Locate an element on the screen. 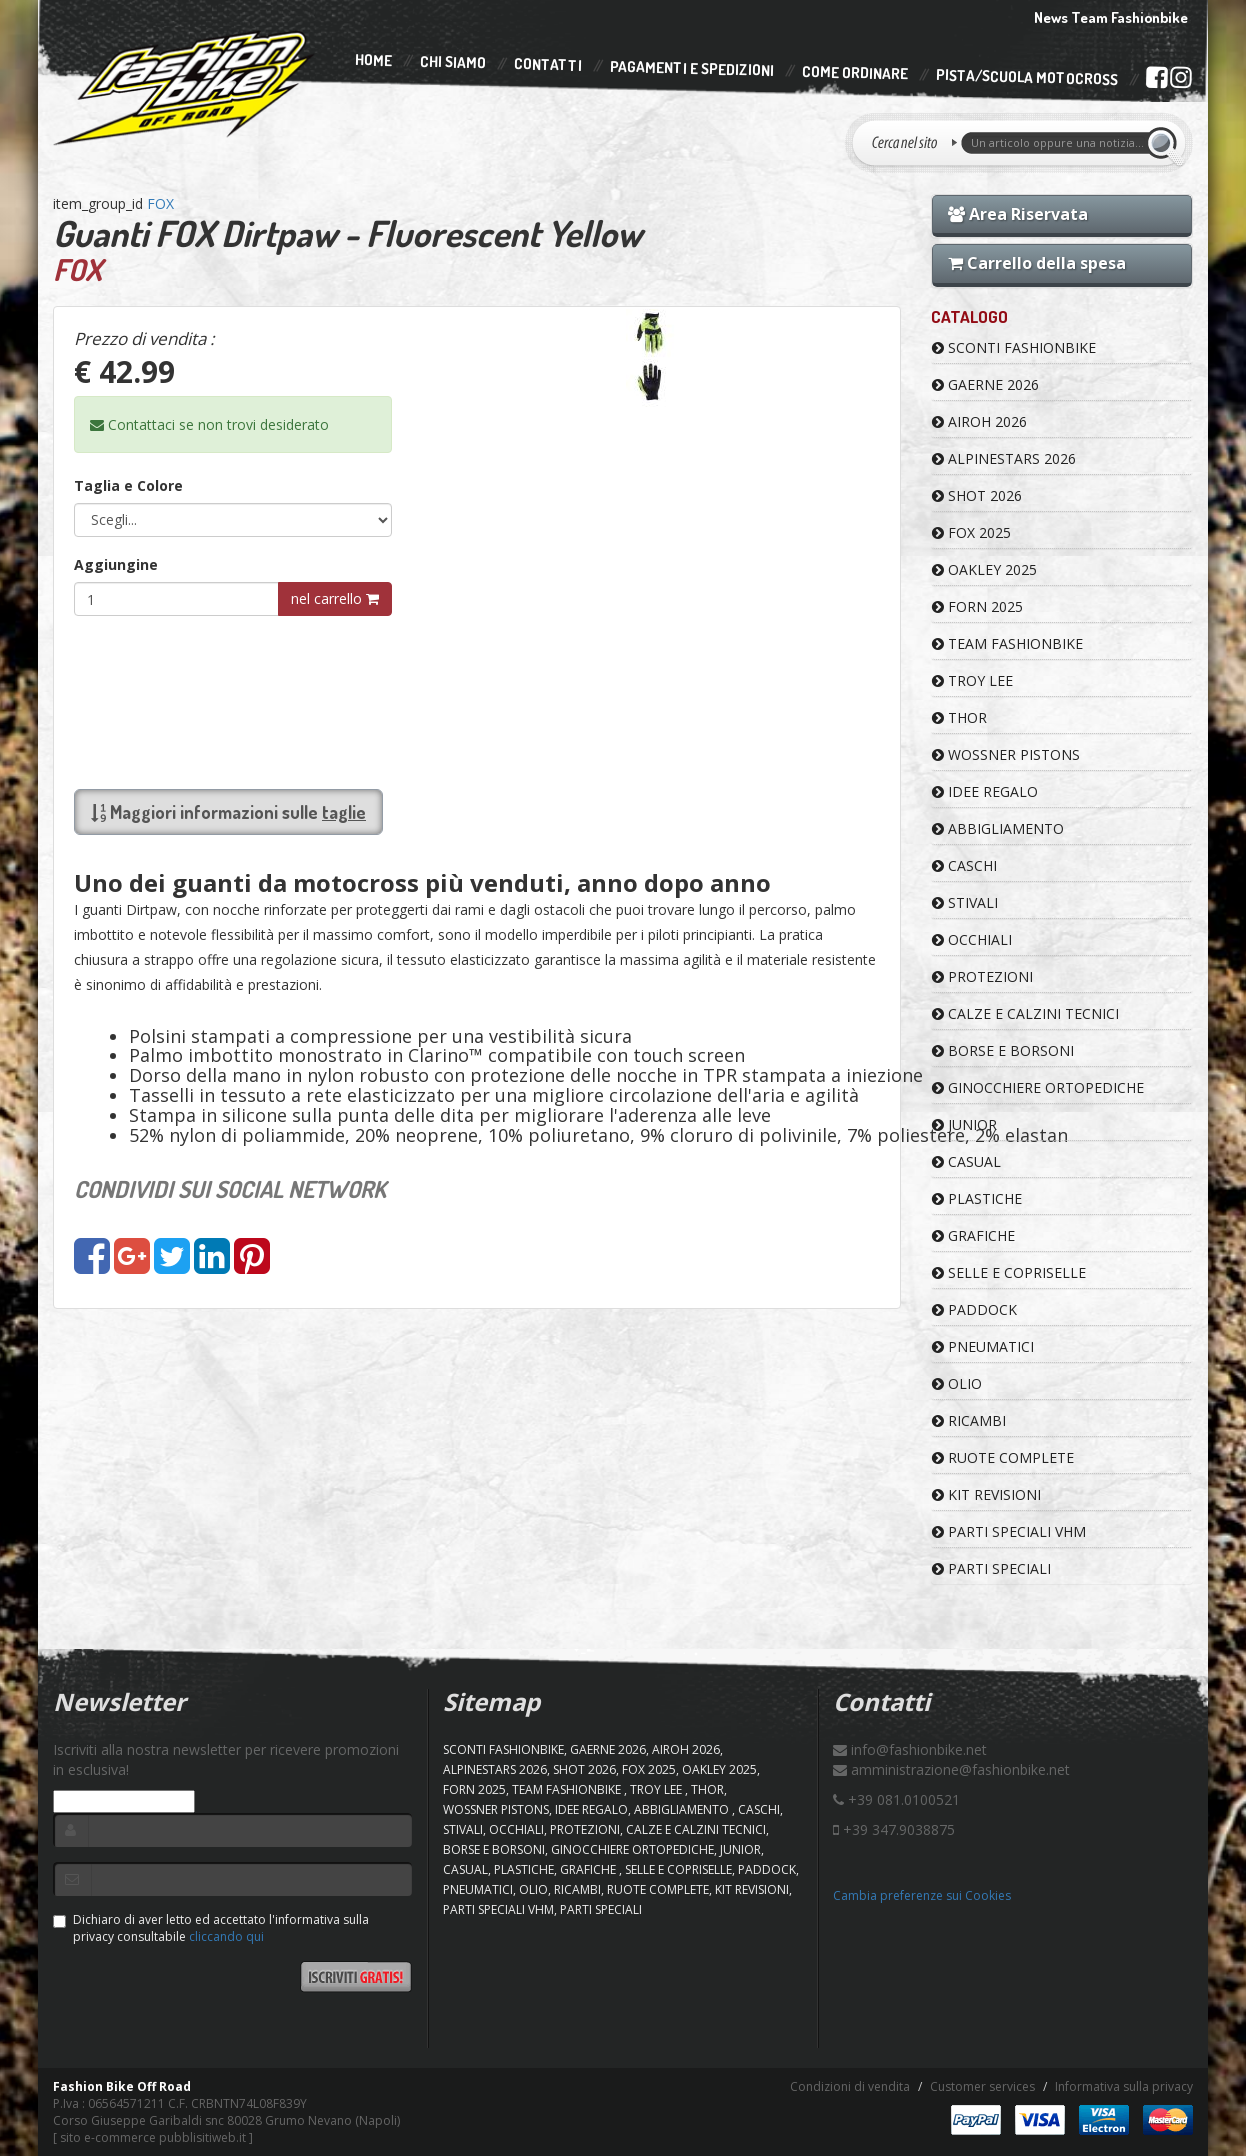 This screenshot has height=2156, width=1246. WOSSNER PISTONS is located at coordinates (1006, 754).